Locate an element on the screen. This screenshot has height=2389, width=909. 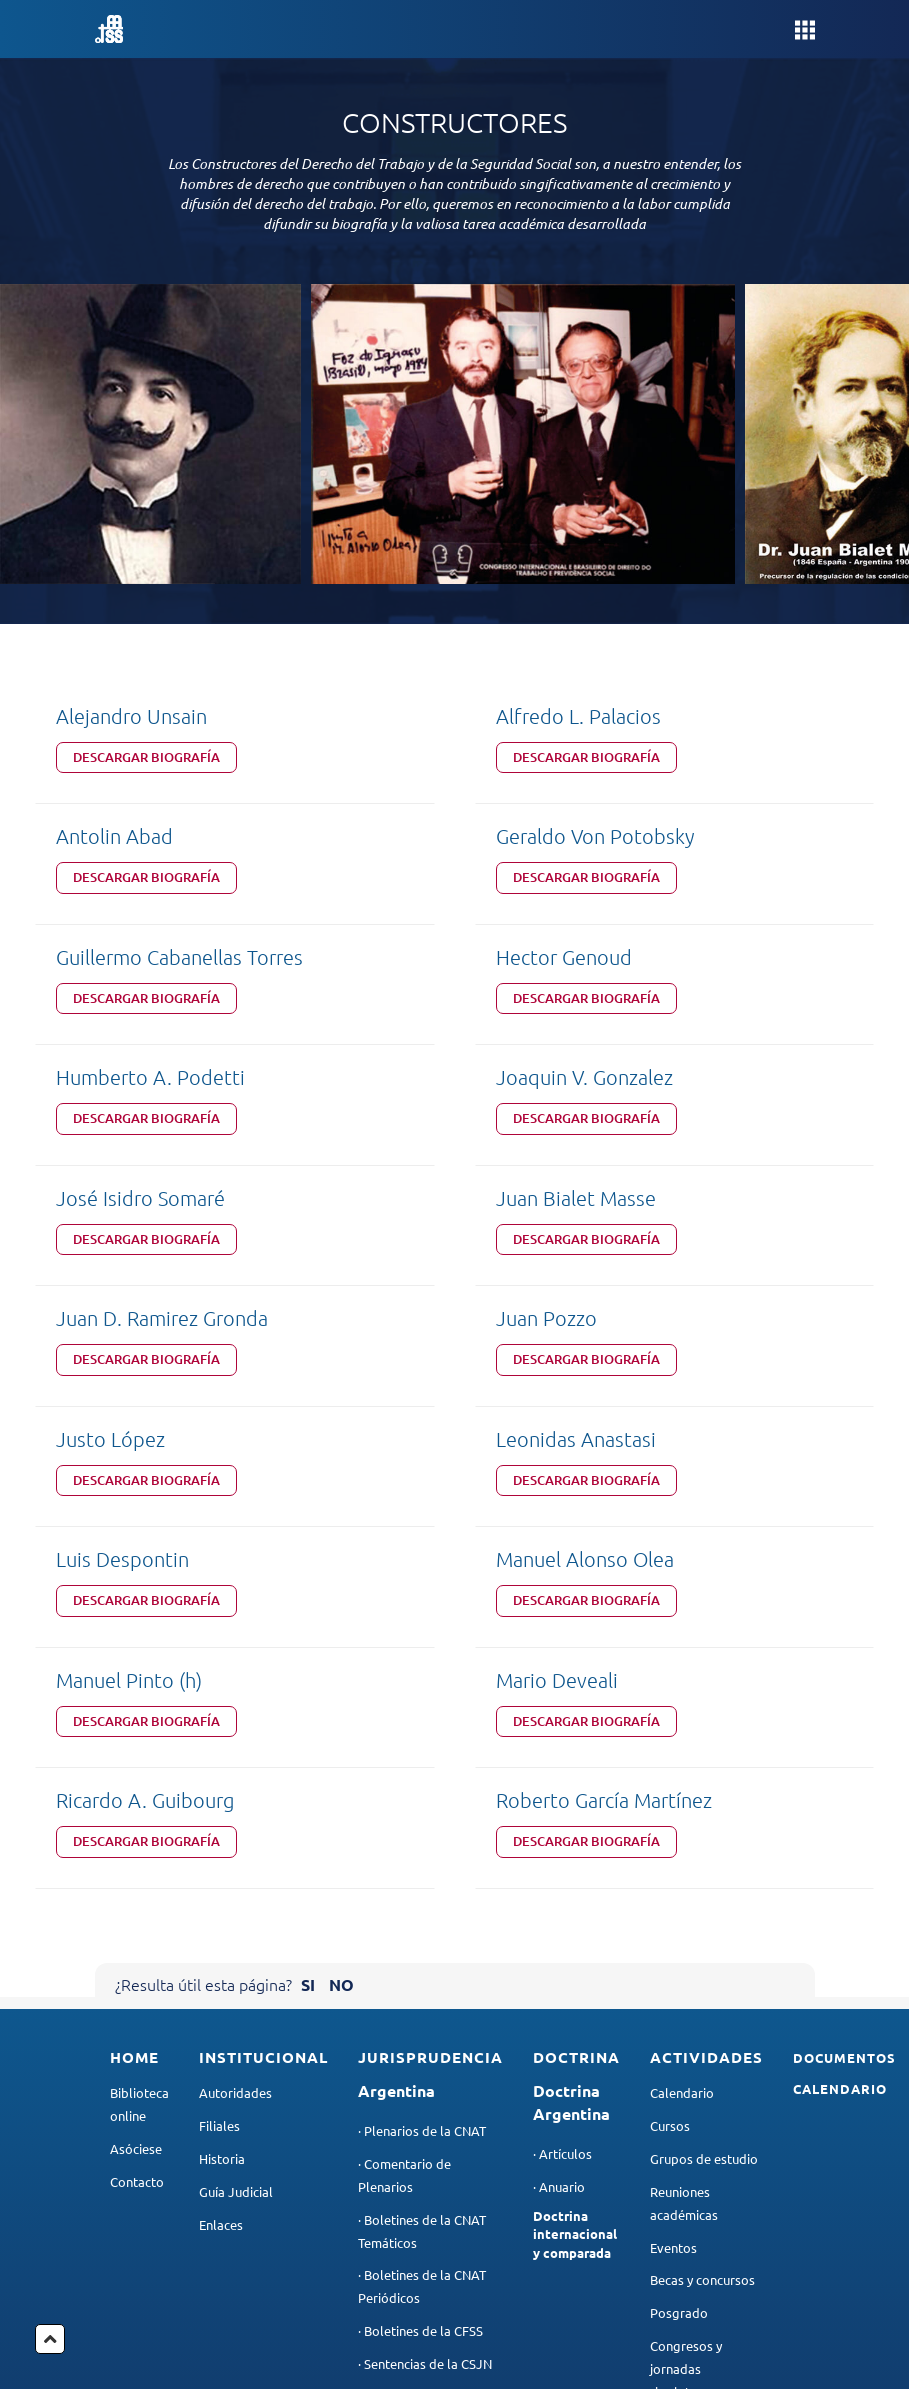
Documentos is located at coordinates (844, 1739).